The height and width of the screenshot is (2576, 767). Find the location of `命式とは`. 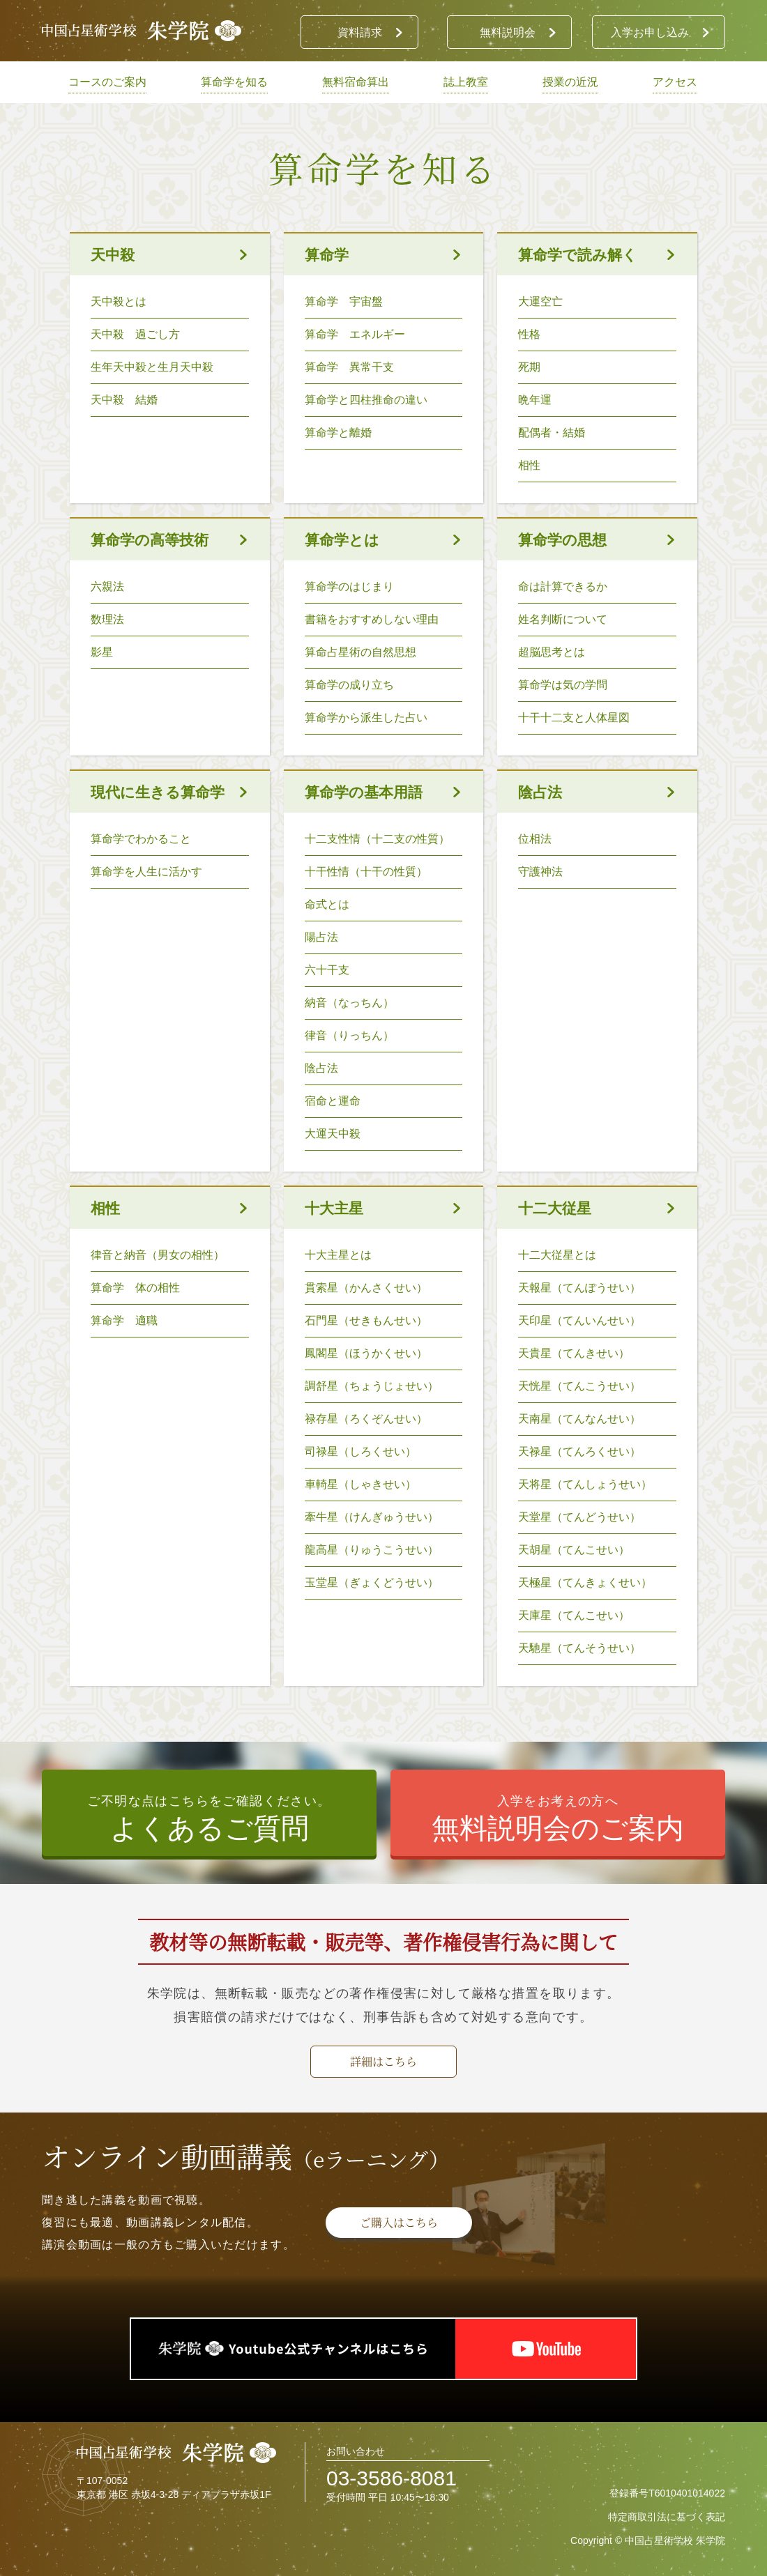

命式とは is located at coordinates (327, 904).